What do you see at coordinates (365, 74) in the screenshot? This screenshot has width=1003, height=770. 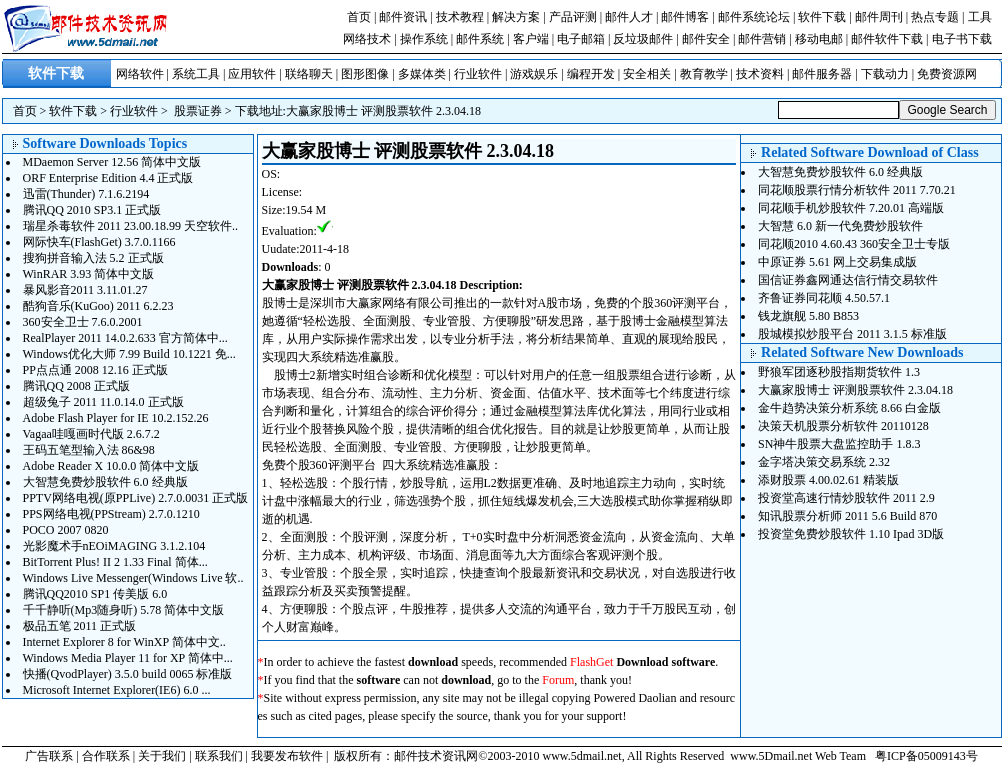 I see `图形图像` at bounding box center [365, 74].